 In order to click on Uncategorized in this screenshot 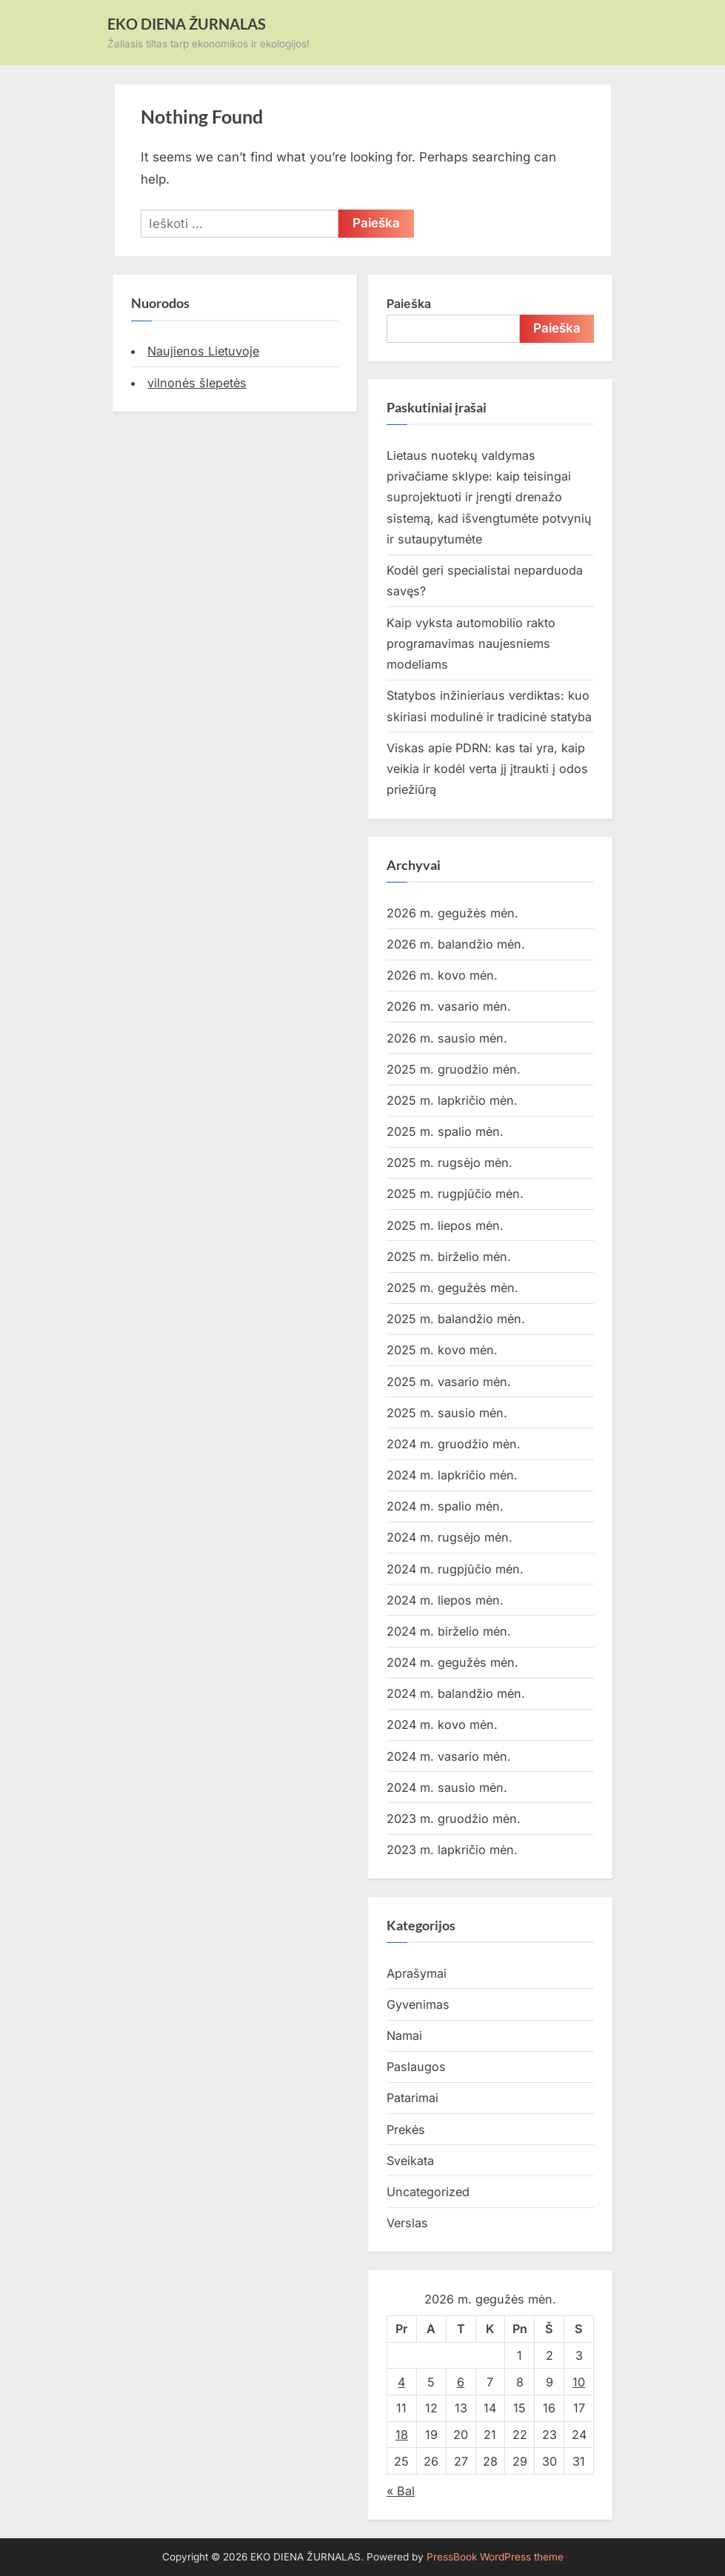, I will do `click(428, 2191)`.